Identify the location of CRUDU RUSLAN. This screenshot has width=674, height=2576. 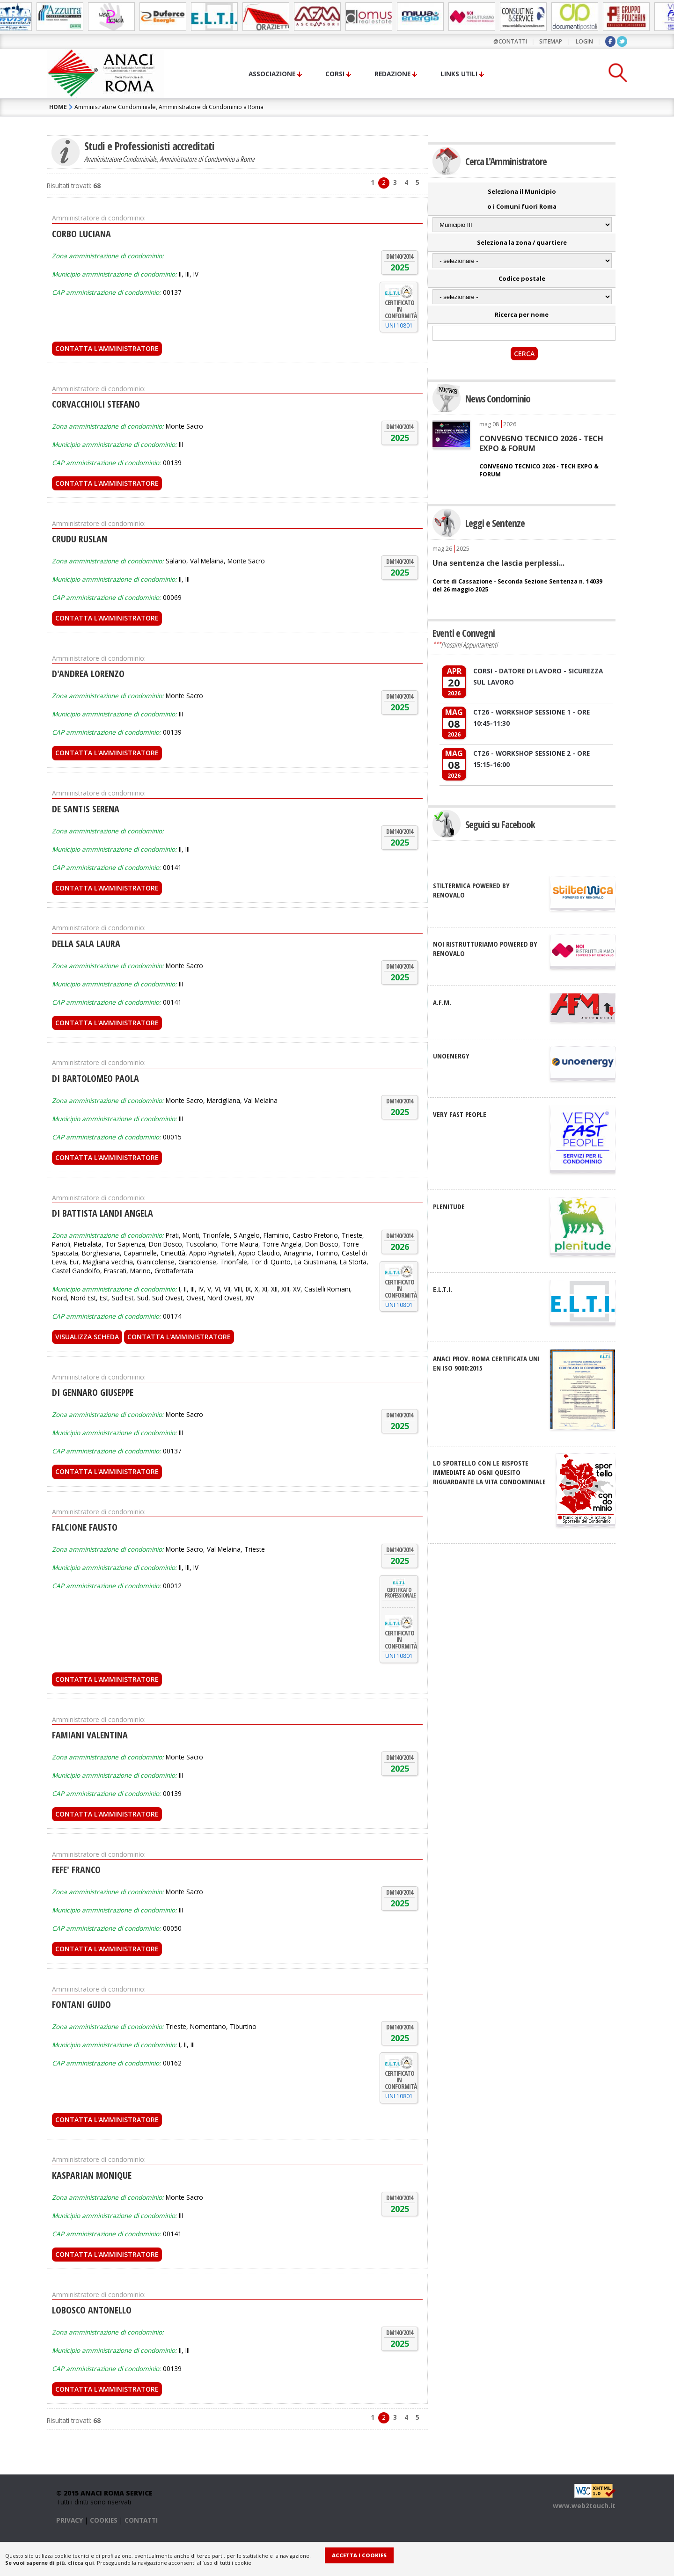
(79, 539).